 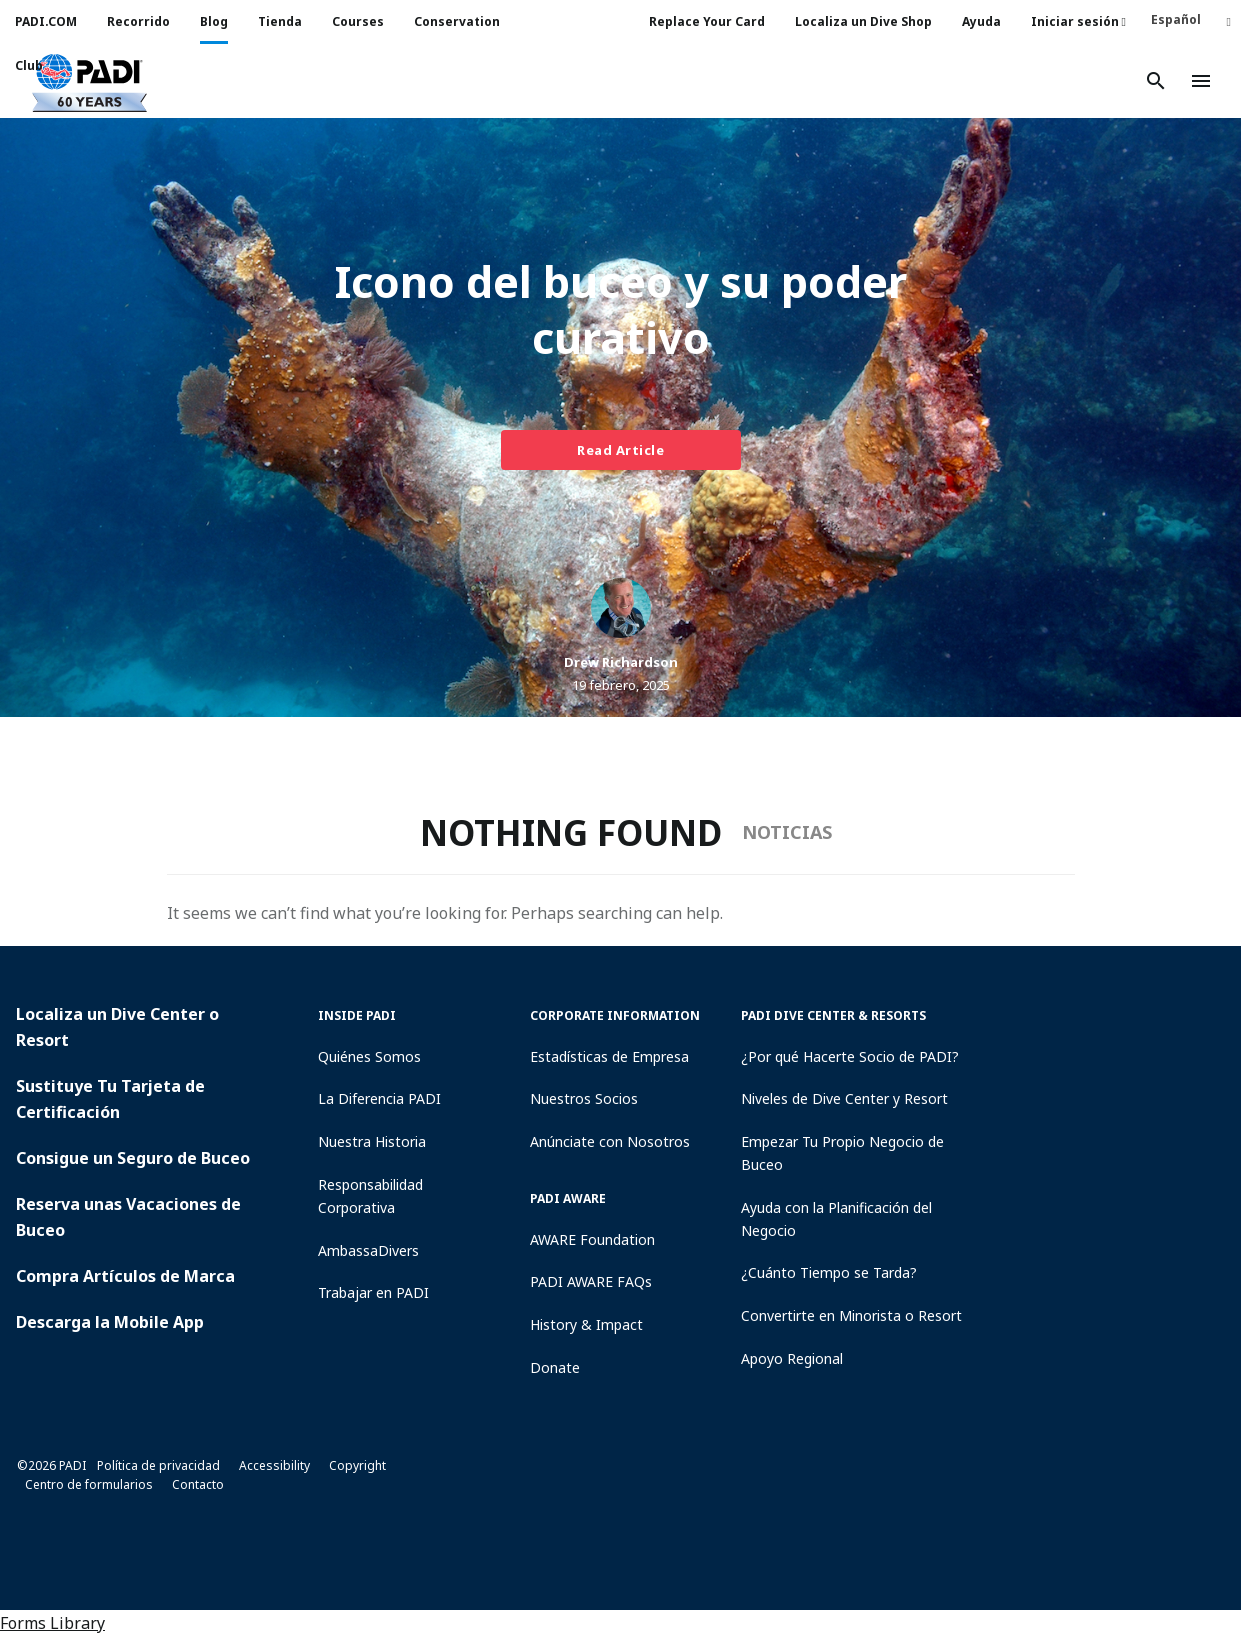 I want to click on Anúnciate con Nosotros, so click(x=610, y=1141).